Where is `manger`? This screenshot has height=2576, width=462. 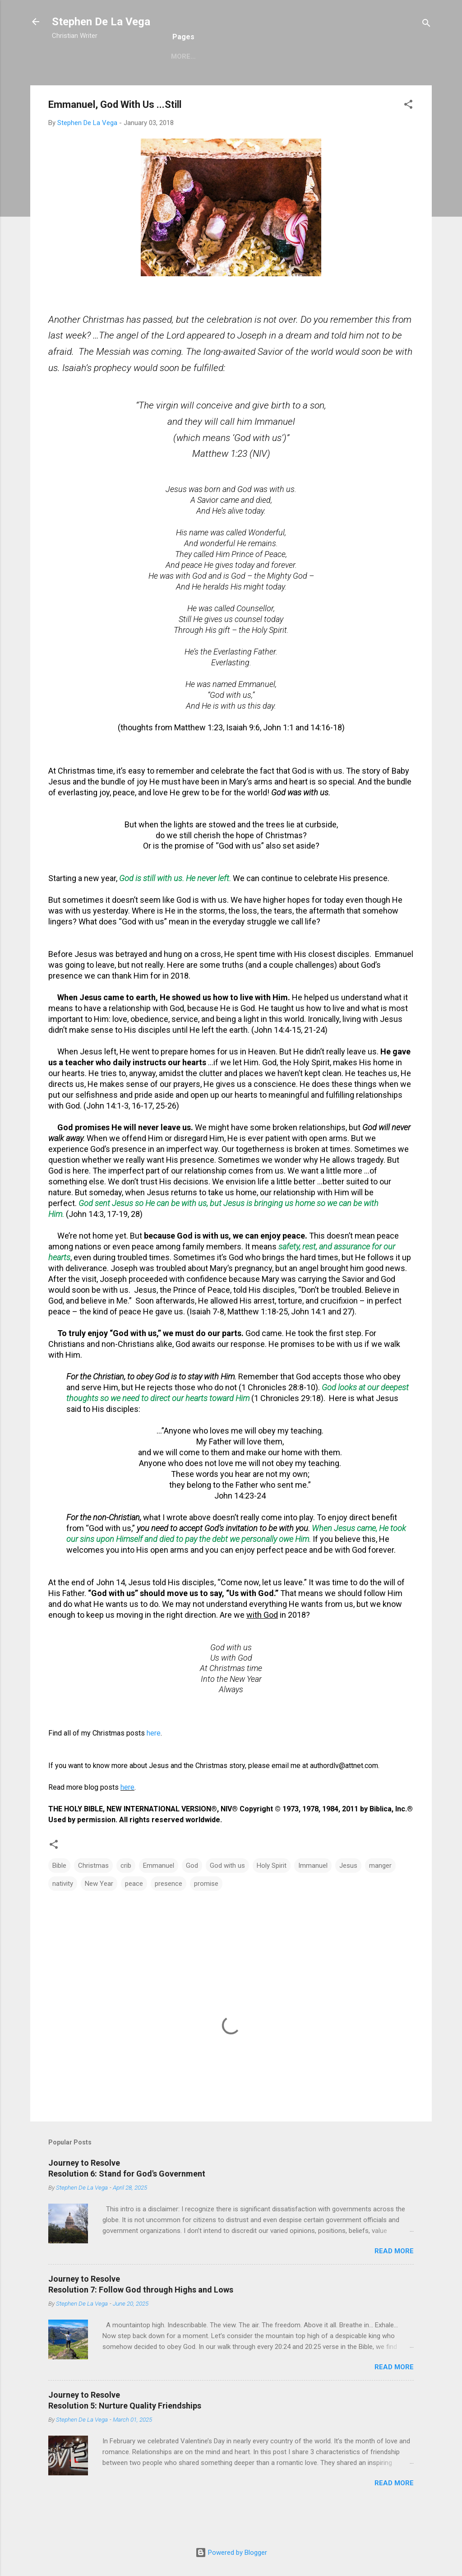
manger is located at coordinates (380, 1895).